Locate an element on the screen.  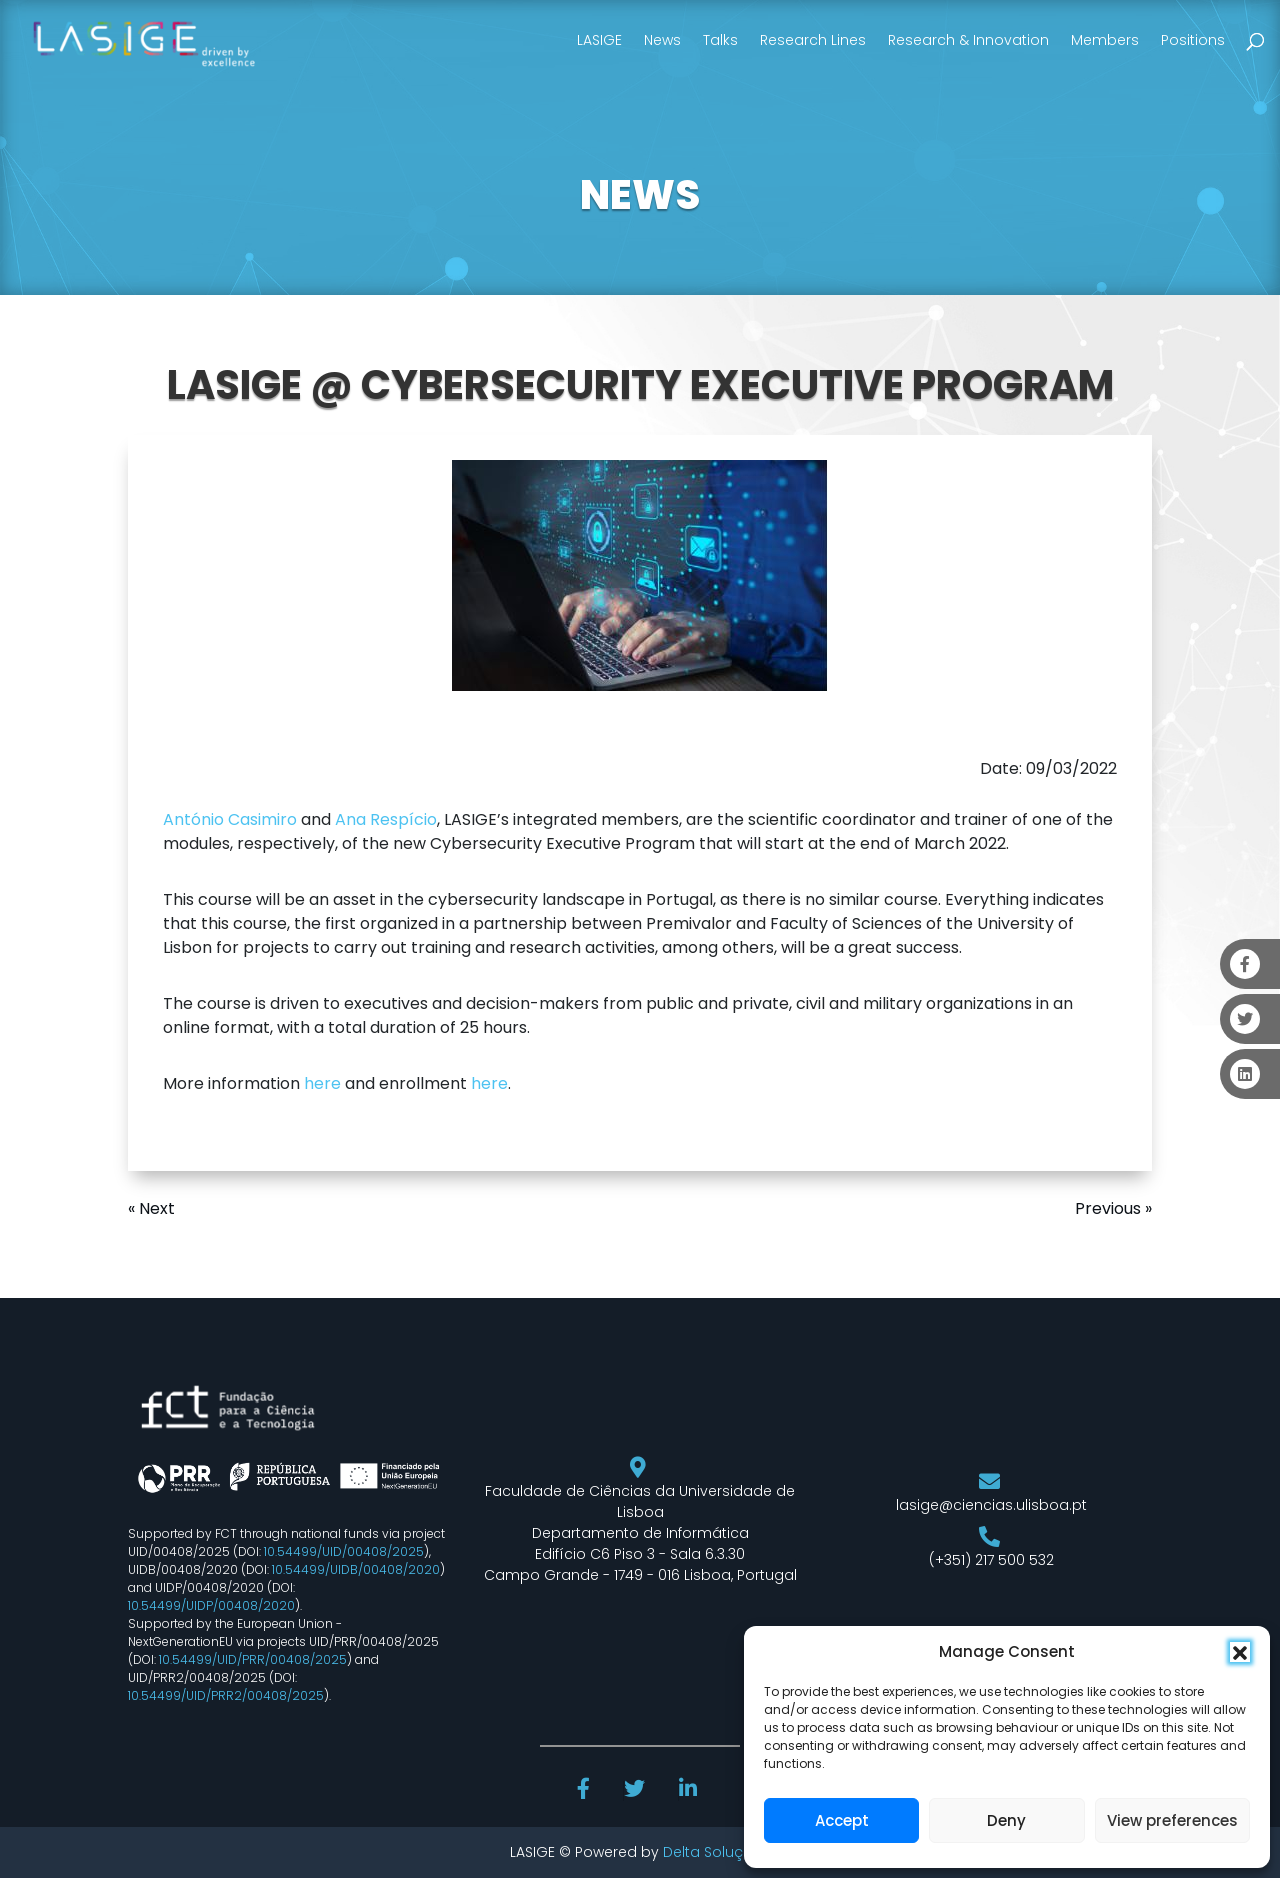
10.54499/UIDP/00408/2020 is located at coordinates (211, 1605).